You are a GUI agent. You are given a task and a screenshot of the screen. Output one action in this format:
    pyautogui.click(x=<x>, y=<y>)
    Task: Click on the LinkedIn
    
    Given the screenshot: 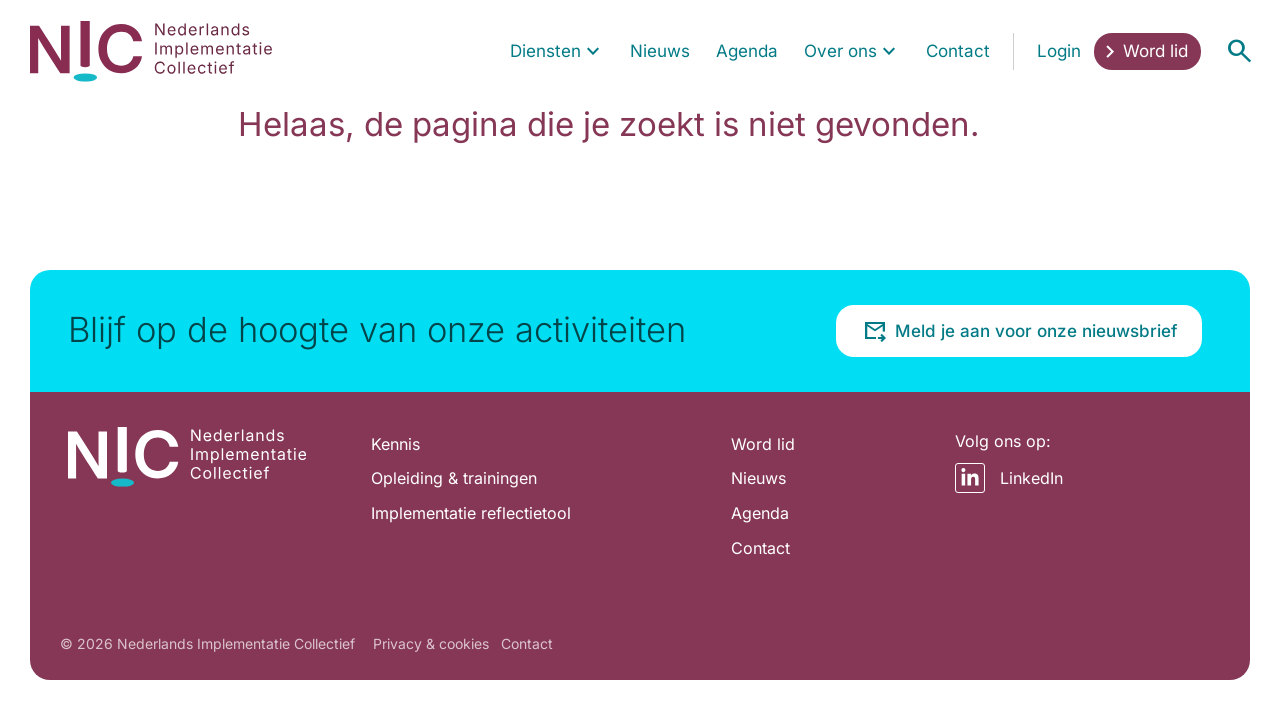 What is the action you would take?
    pyautogui.click(x=1009, y=478)
    